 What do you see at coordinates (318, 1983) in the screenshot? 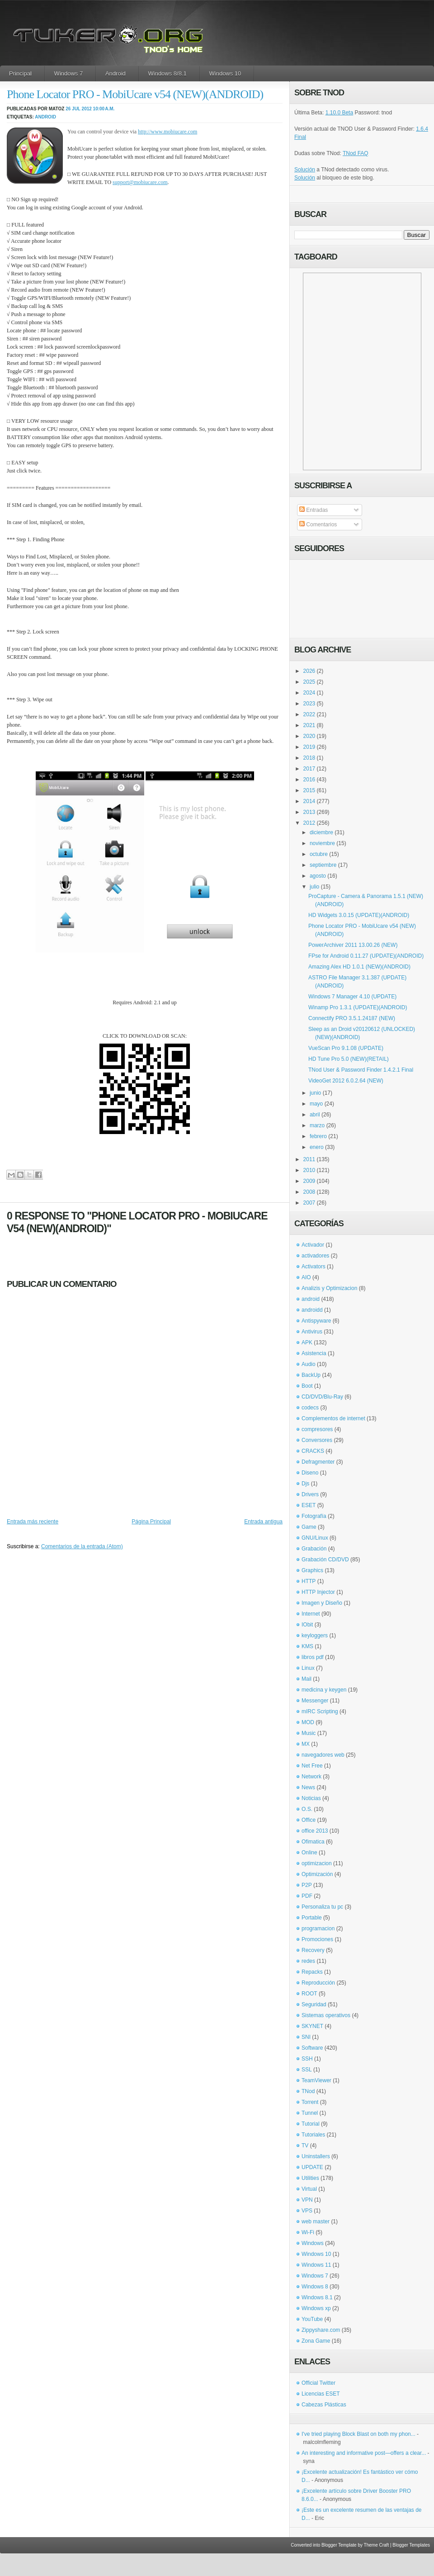
I see `Reproducción` at bounding box center [318, 1983].